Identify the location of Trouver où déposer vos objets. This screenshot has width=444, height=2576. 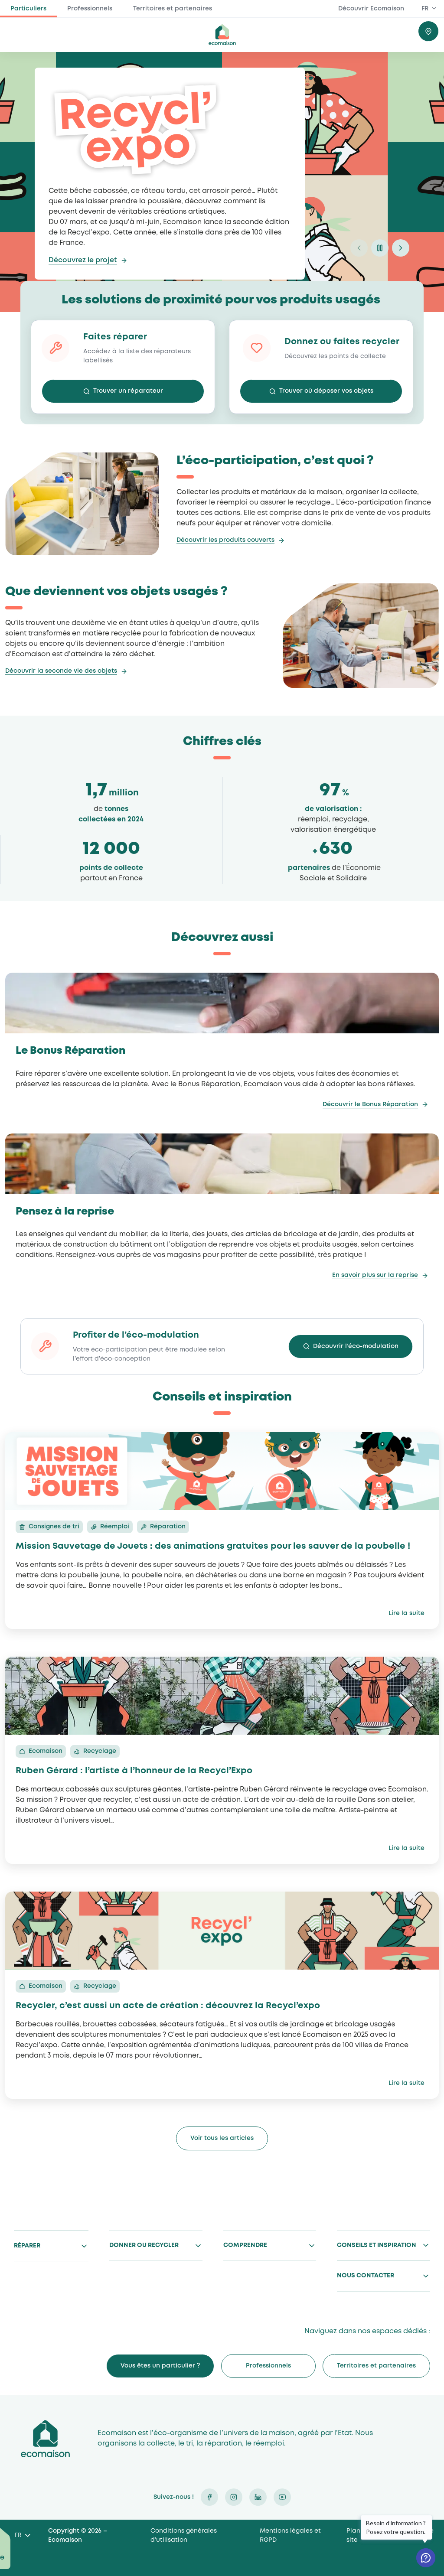
(326, 391).